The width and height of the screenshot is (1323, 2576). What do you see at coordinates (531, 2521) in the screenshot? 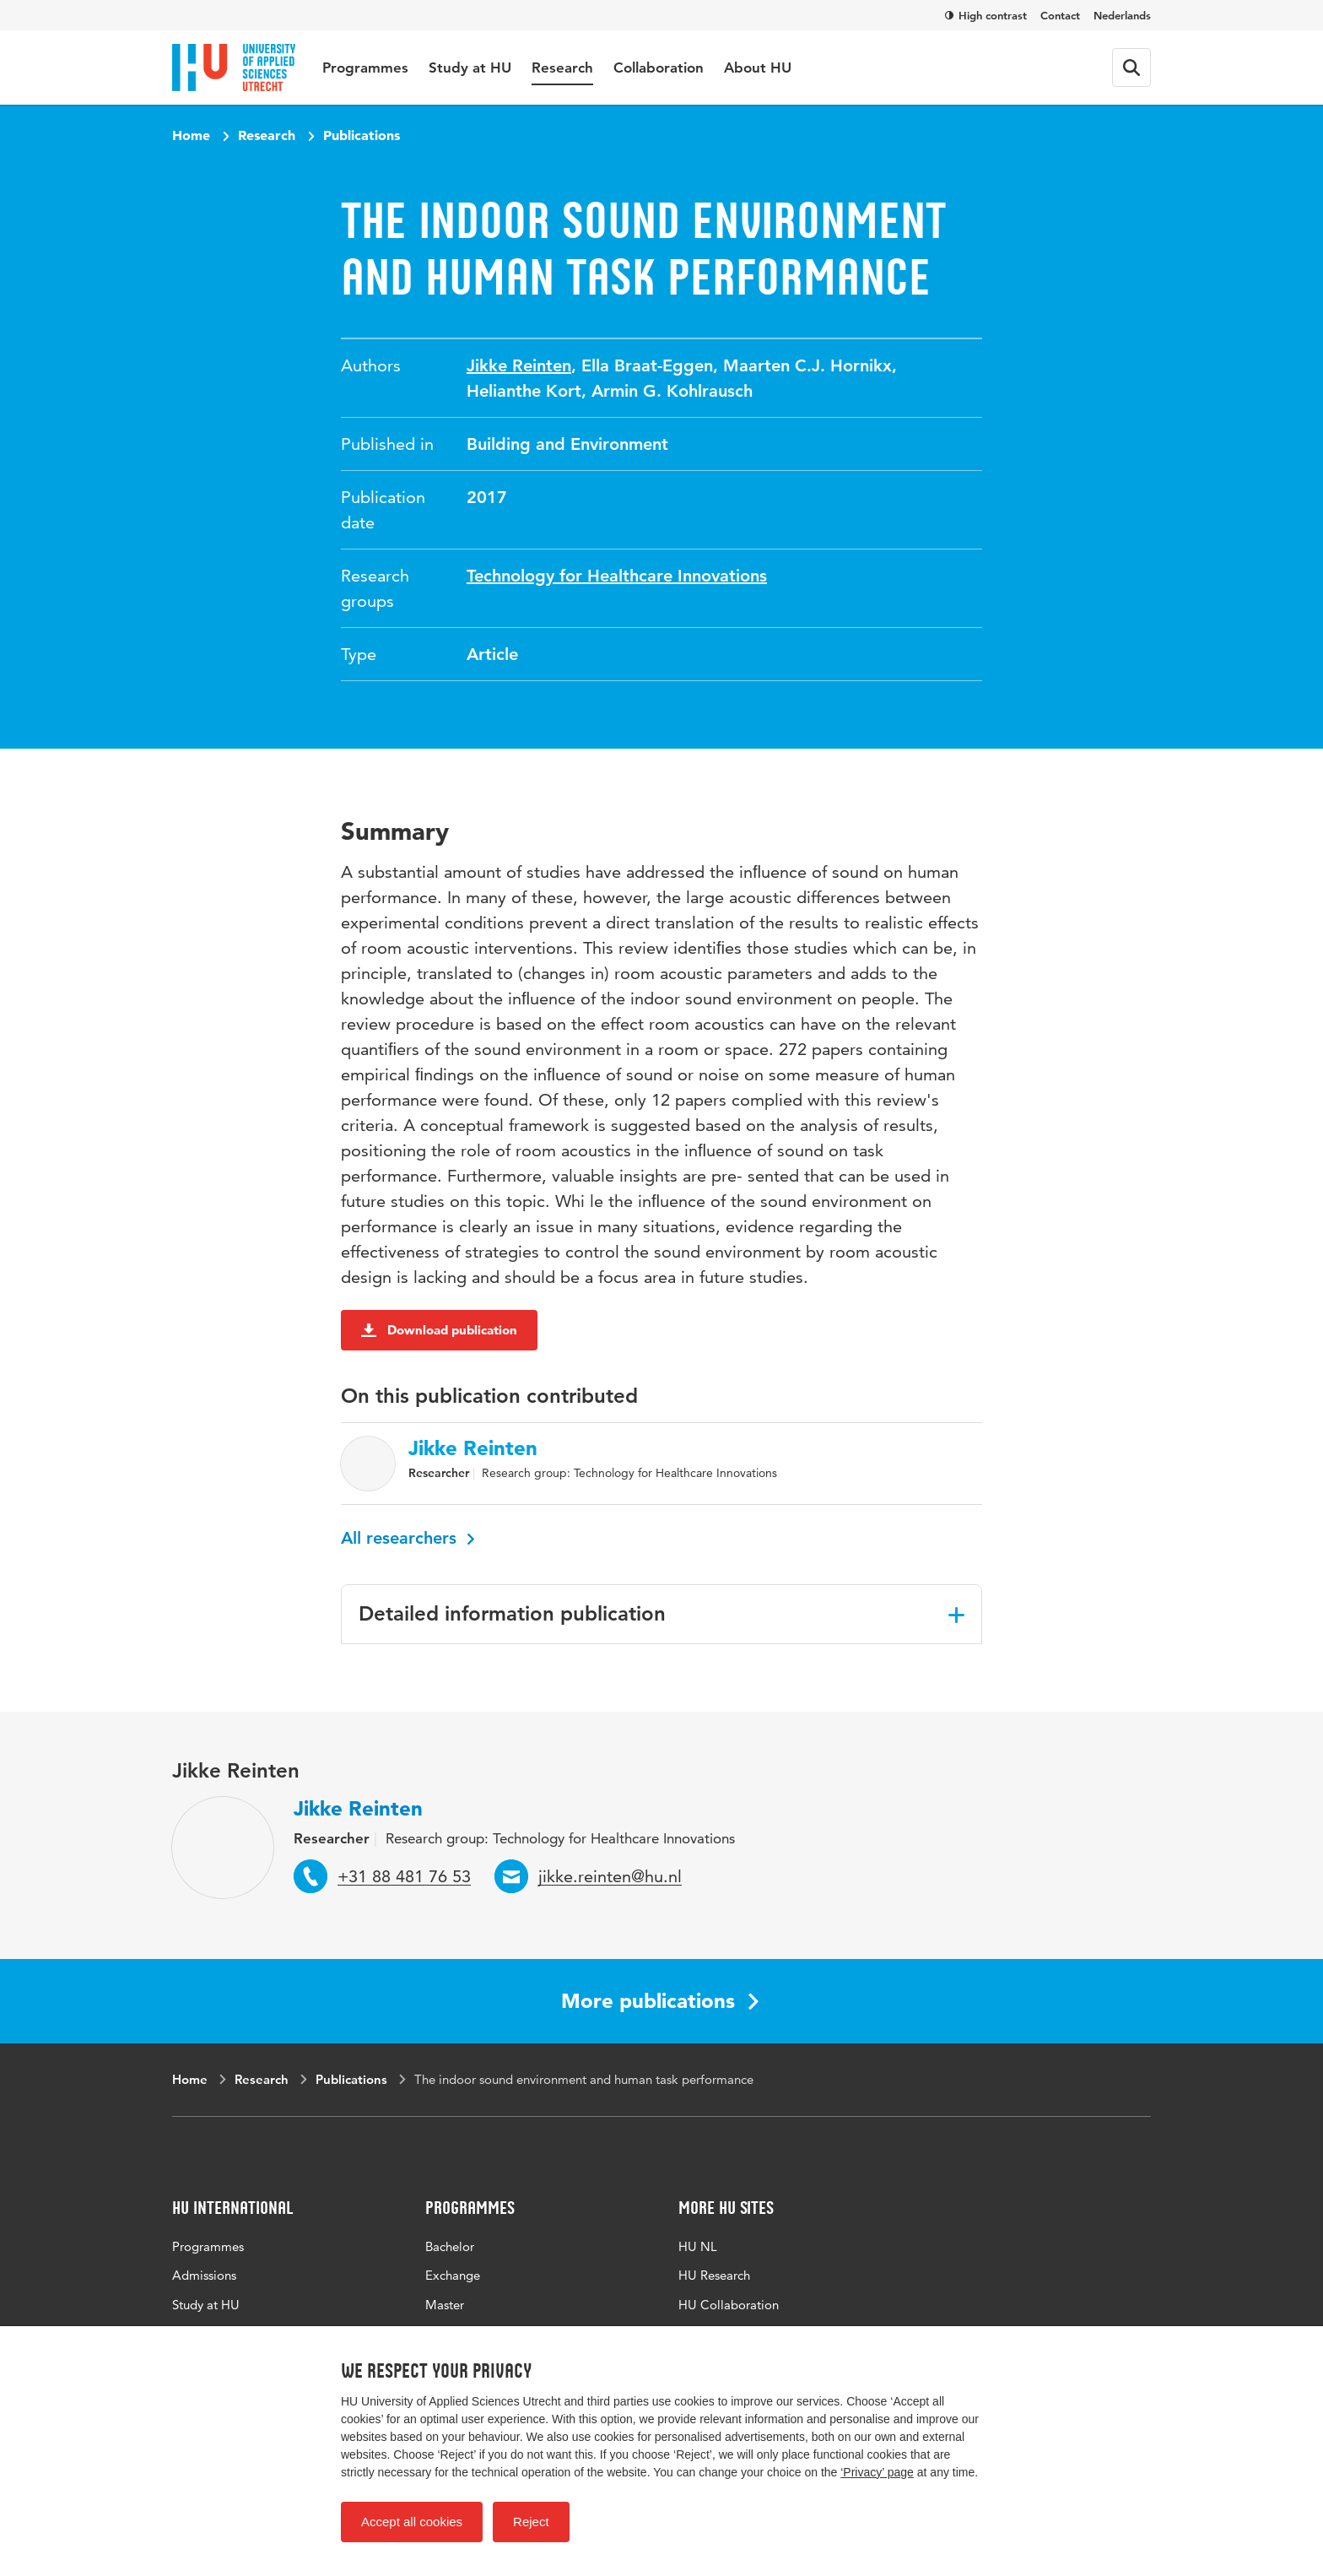
I see `Reject` at bounding box center [531, 2521].